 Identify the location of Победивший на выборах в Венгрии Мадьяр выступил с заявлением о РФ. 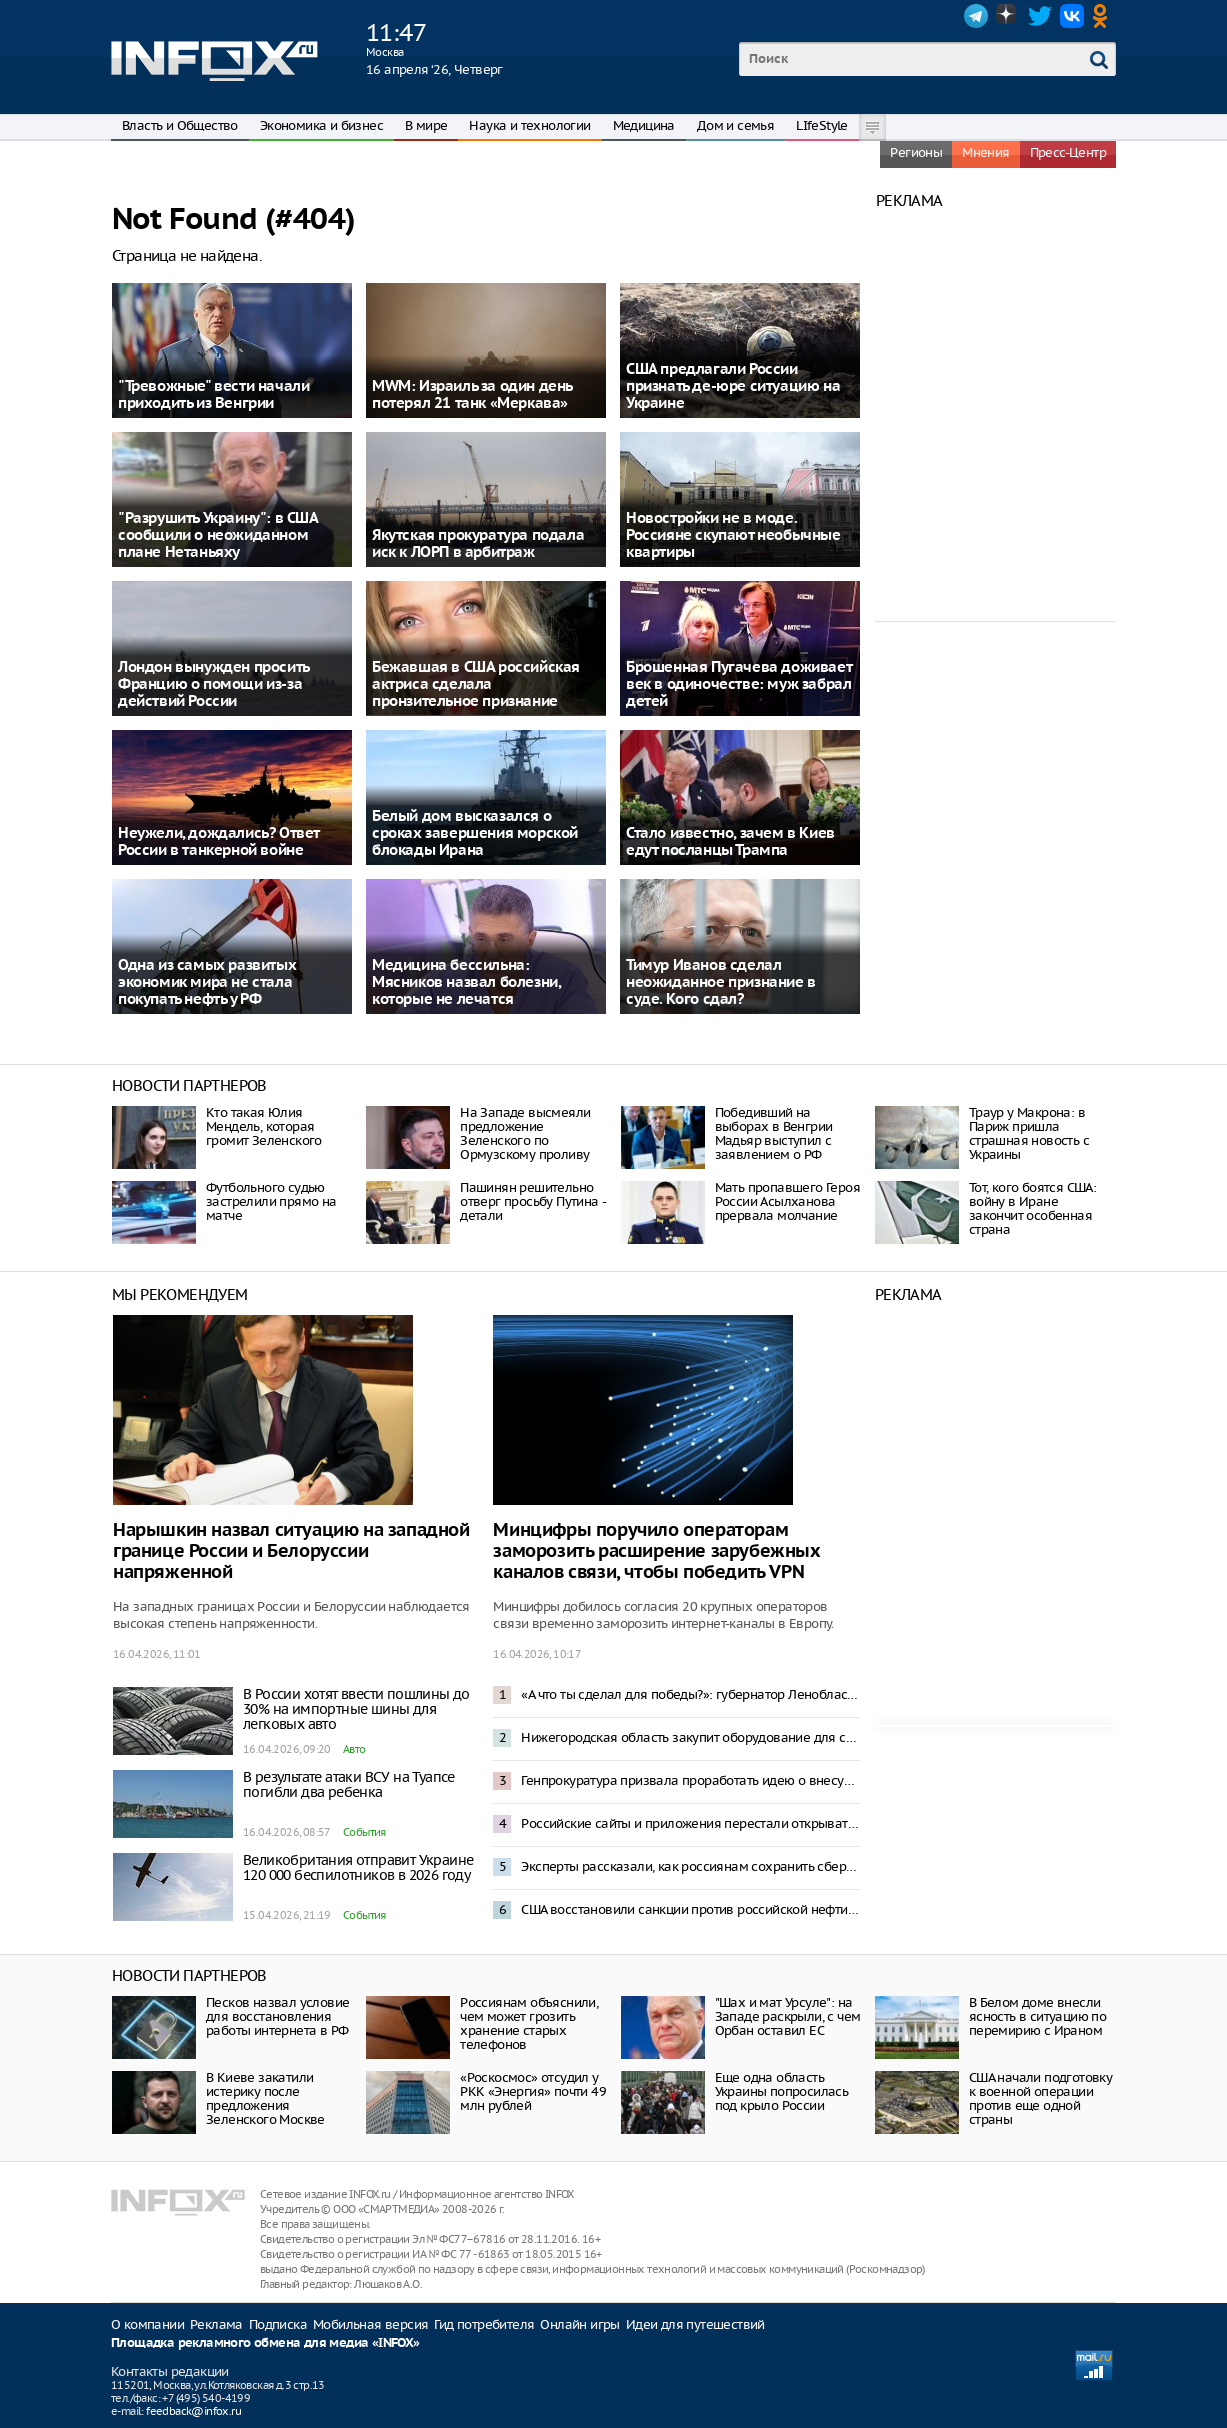
(774, 1133).